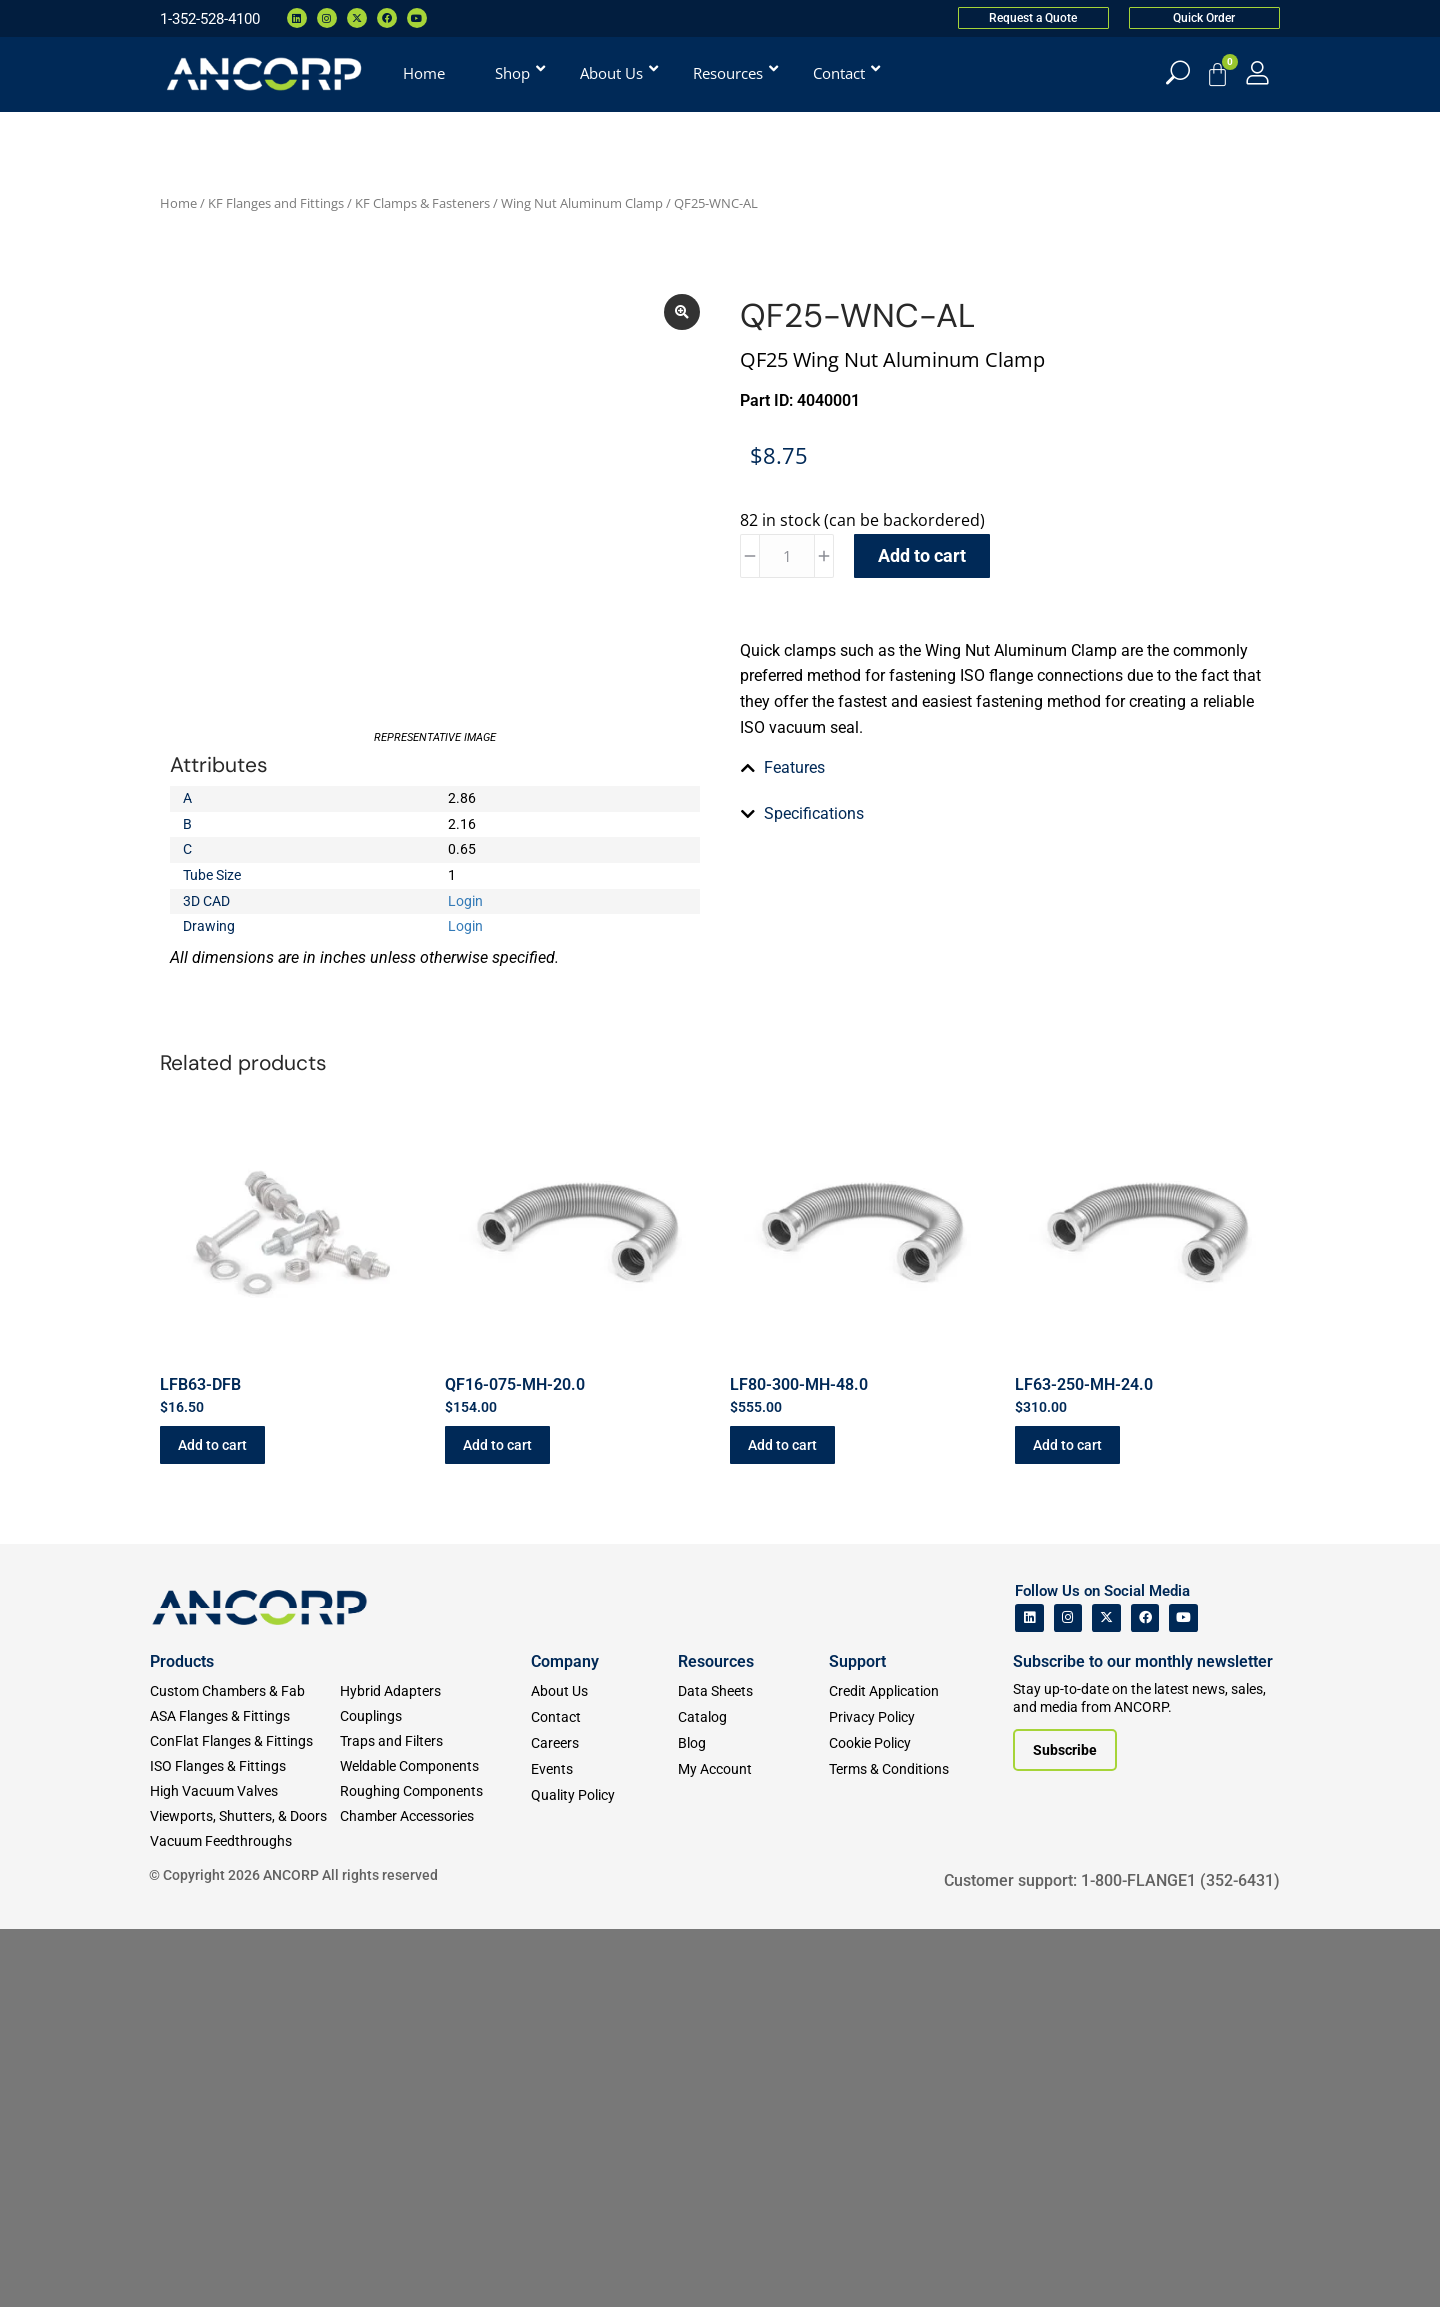 The width and height of the screenshot is (1440, 2307). What do you see at coordinates (245, 2145) in the screenshot?
I see `[ISO Flanges & Fittings]` at bounding box center [245, 2145].